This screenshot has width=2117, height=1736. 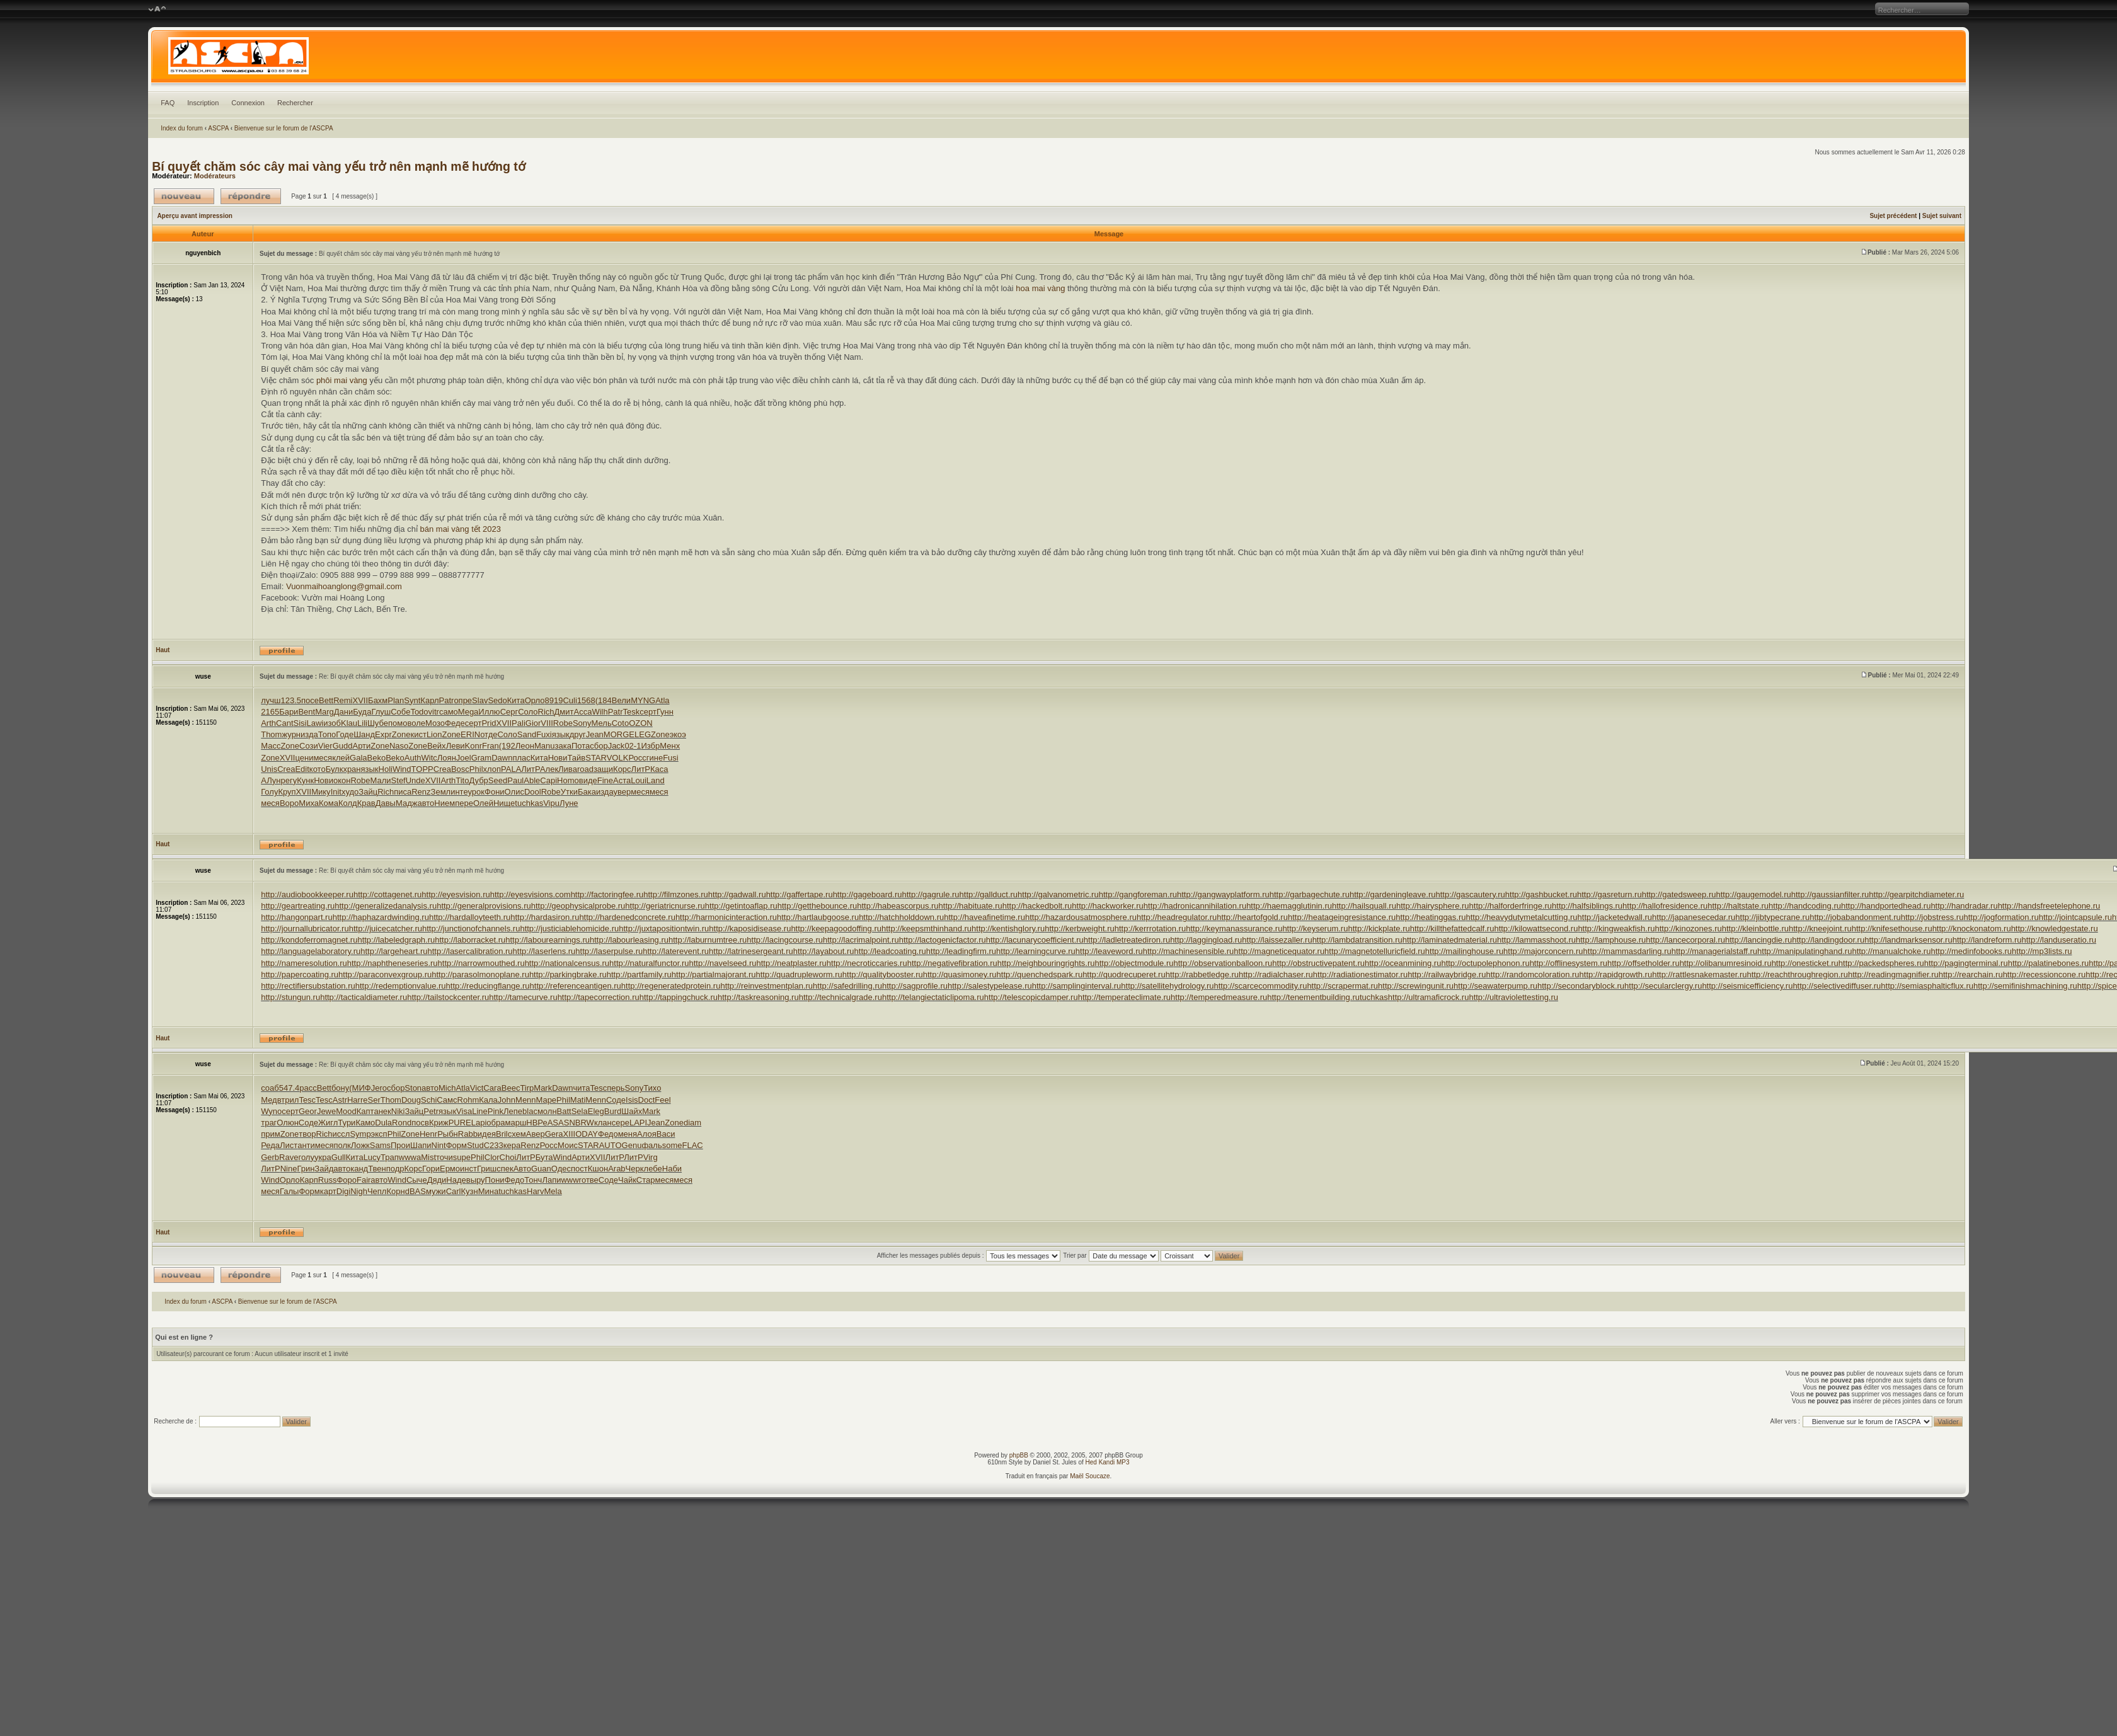 What do you see at coordinates (363, 997) in the screenshot?
I see `http://tacticaldiameter.ru` at bounding box center [363, 997].